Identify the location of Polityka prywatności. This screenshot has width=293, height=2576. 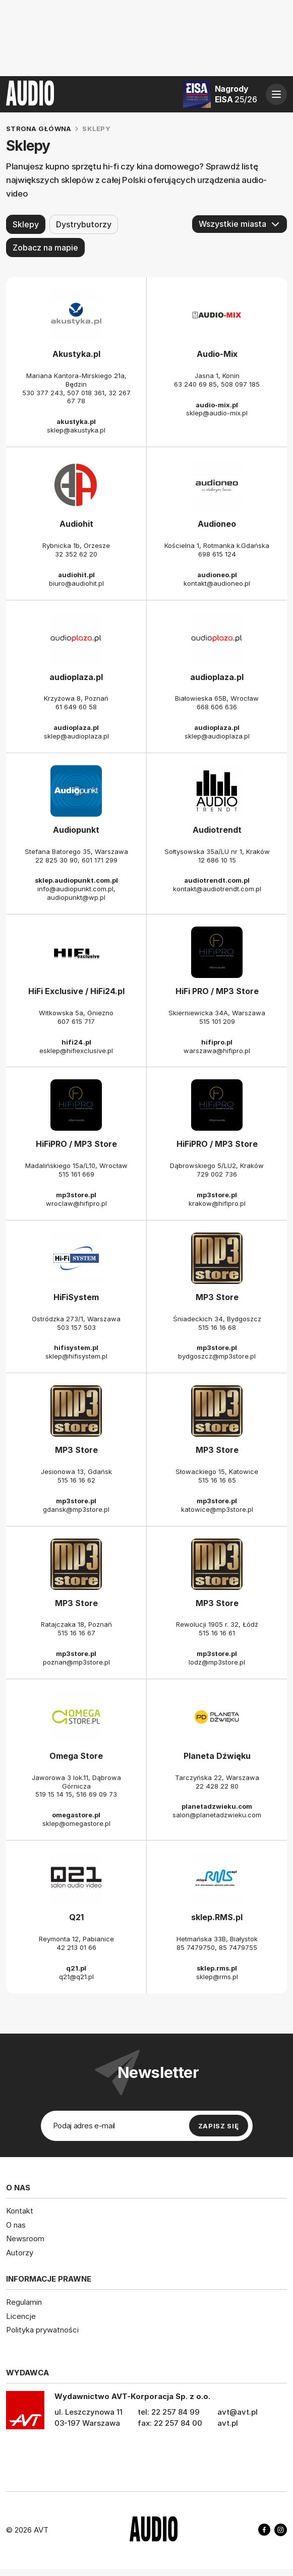
(42, 2330).